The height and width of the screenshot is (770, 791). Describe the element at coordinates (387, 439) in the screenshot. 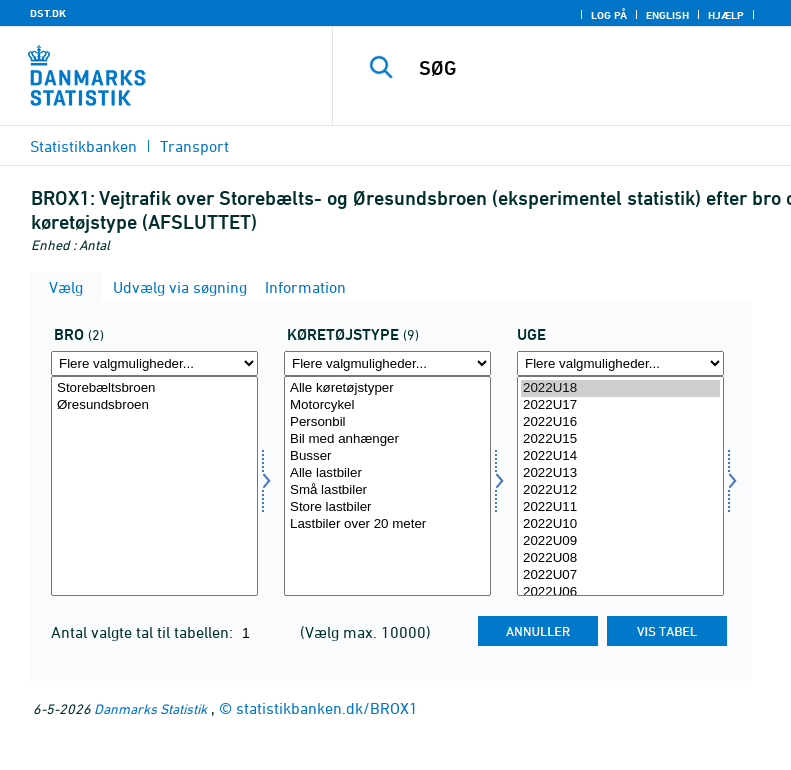

I see `Bil med anhænger` at that location.